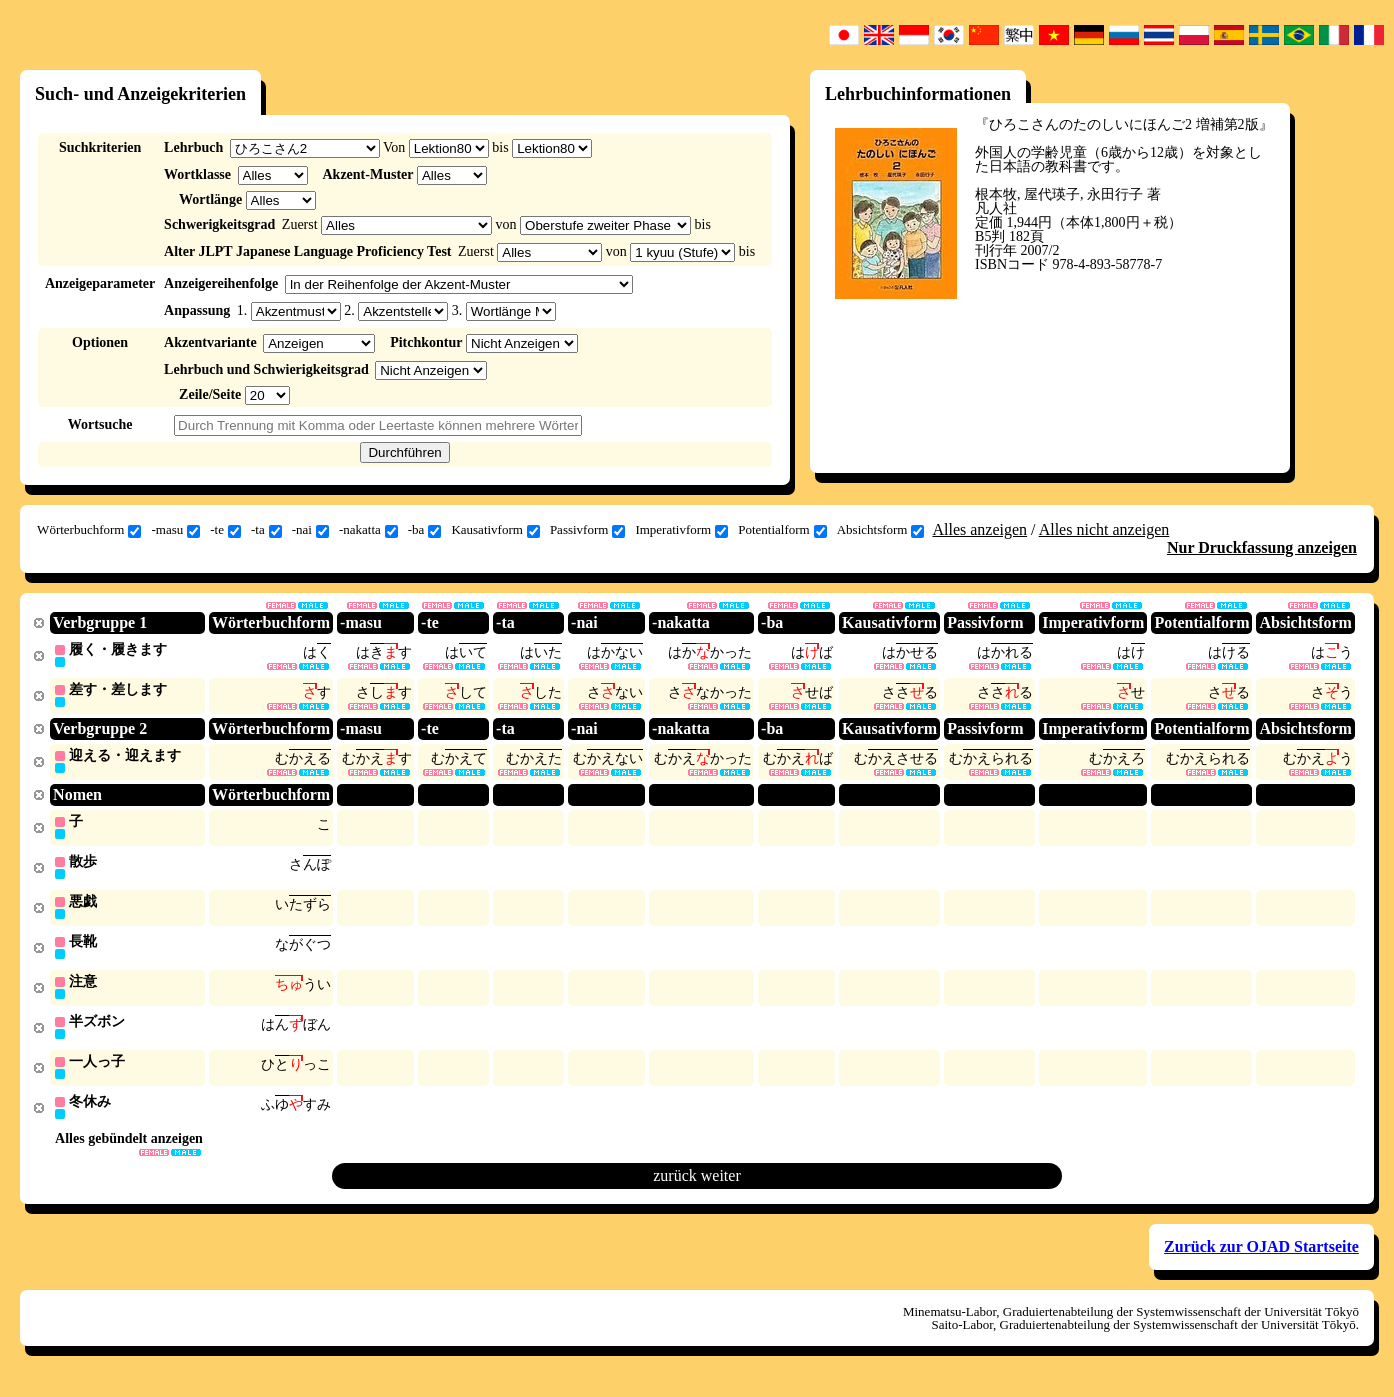  What do you see at coordinates (225, 530) in the screenshot?
I see `-te` at bounding box center [225, 530].